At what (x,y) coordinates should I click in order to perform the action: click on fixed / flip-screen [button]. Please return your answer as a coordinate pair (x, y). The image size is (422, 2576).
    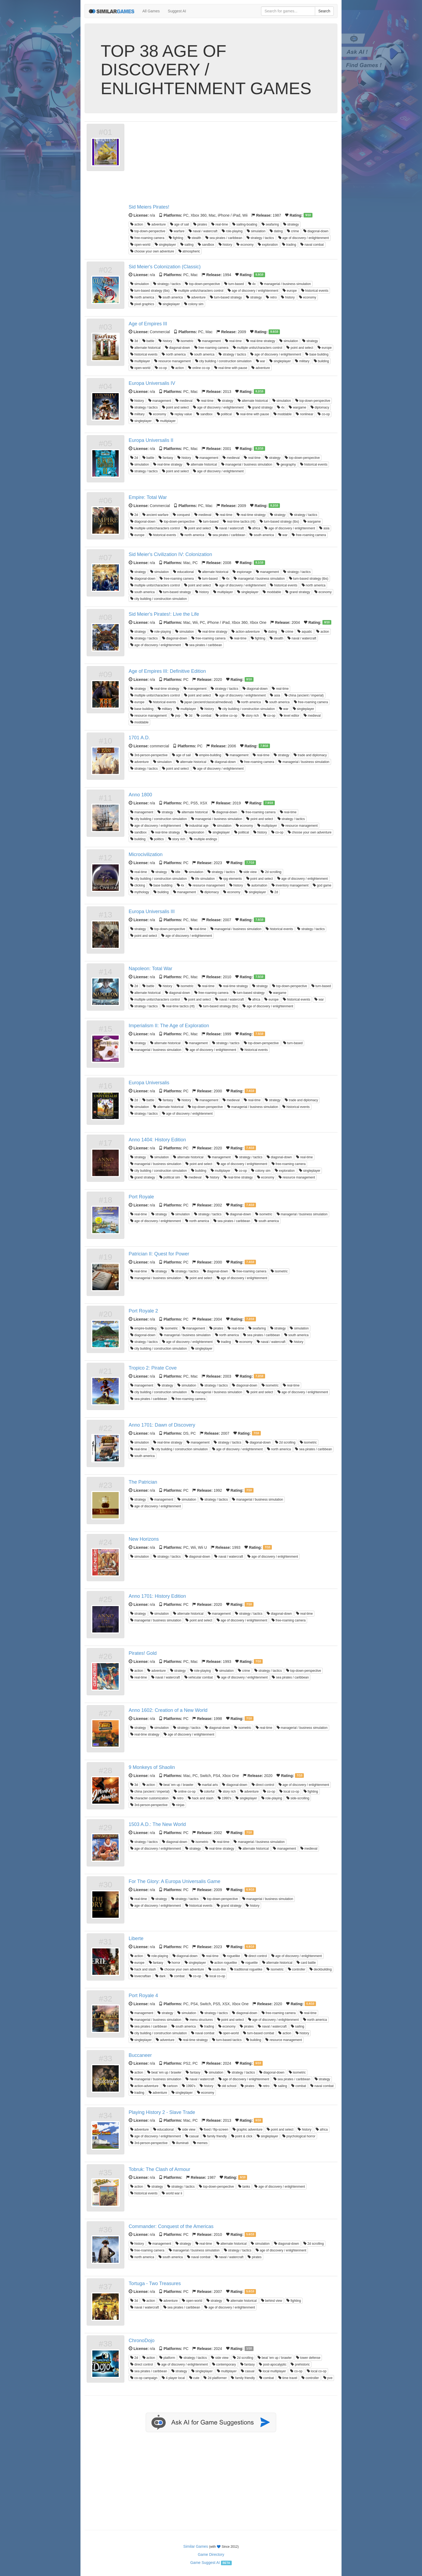
    Looking at the image, I should click on (214, 2129).